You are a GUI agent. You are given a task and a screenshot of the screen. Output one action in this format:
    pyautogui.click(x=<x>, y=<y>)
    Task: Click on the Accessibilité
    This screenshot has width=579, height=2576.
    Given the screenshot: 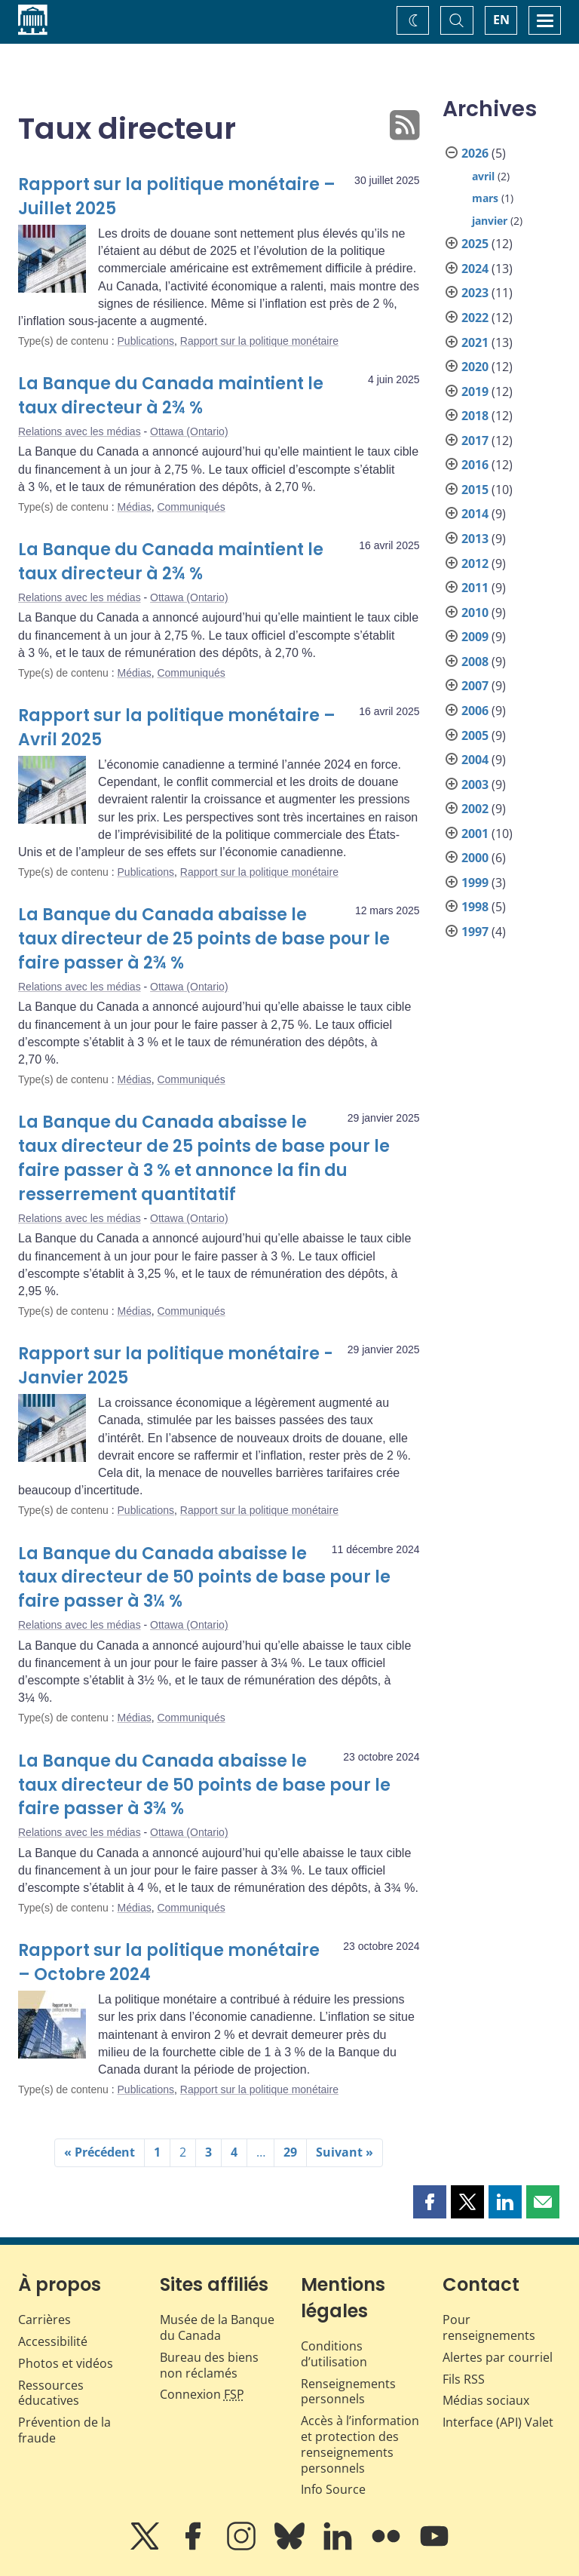 What is the action you would take?
    pyautogui.click(x=52, y=2341)
    